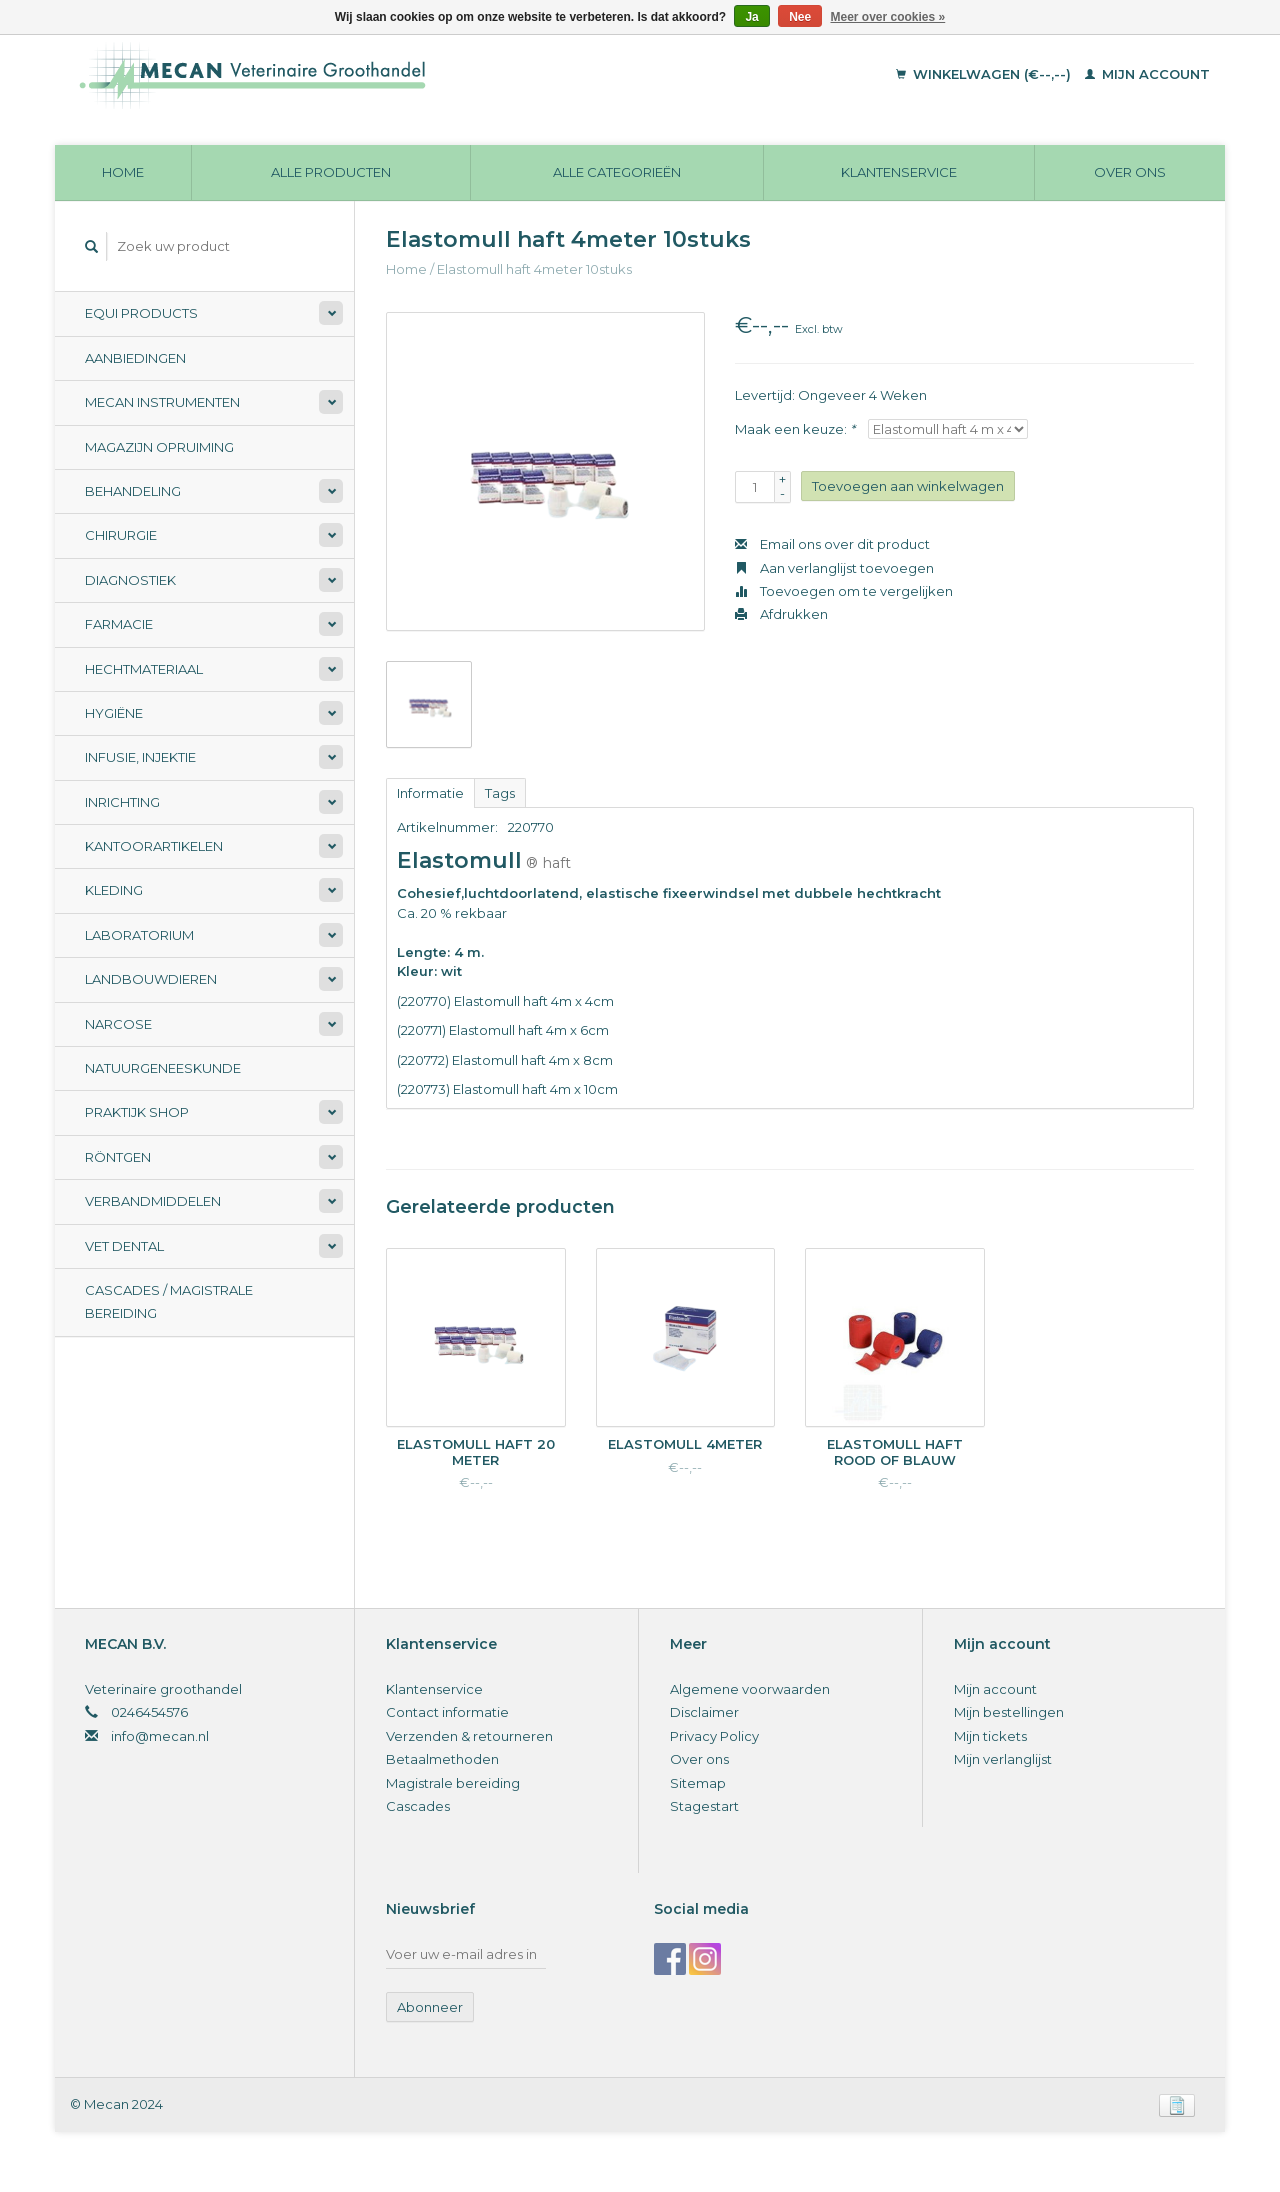 This screenshot has height=2192, width=1280. Describe the element at coordinates (800, 17) in the screenshot. I see `Nee` at that location.